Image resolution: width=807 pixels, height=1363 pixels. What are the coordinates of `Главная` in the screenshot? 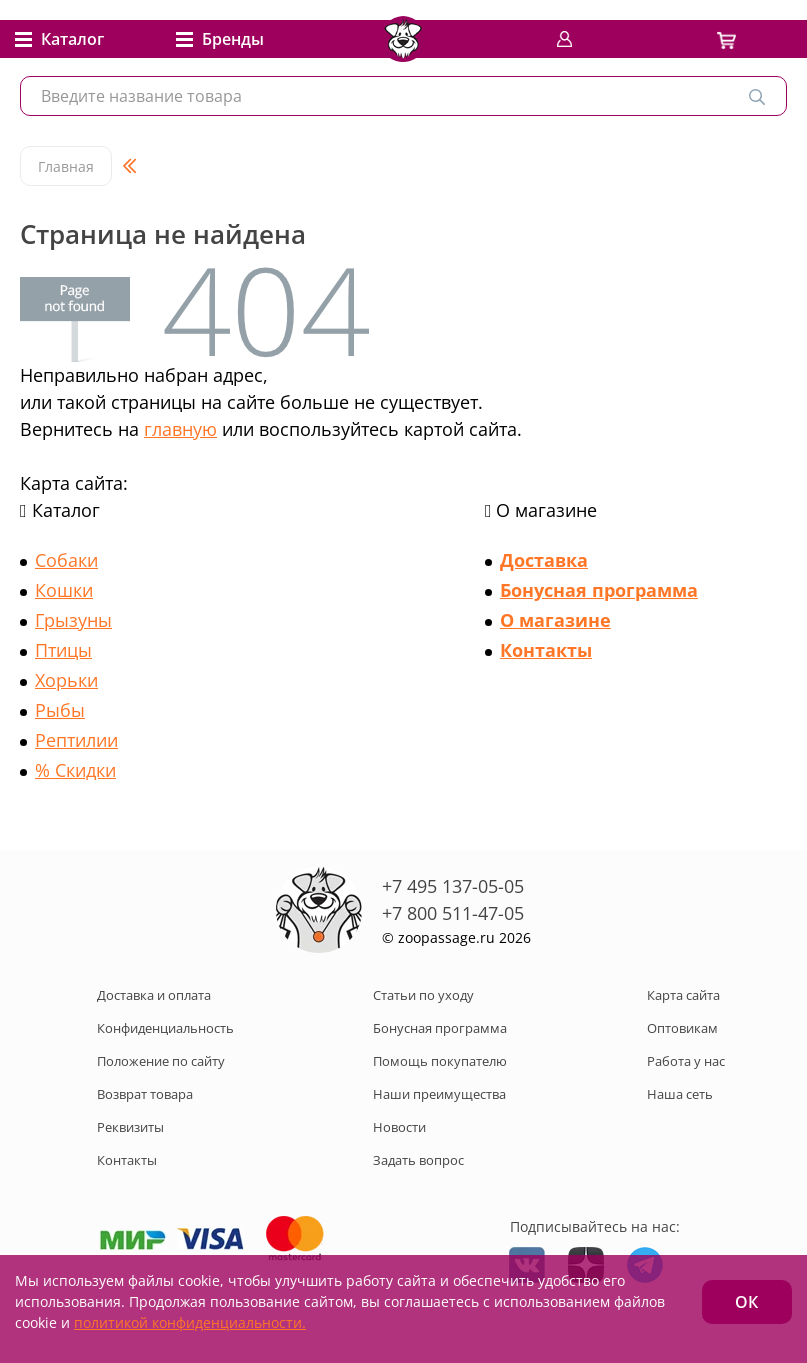 It's located at (66, 166).